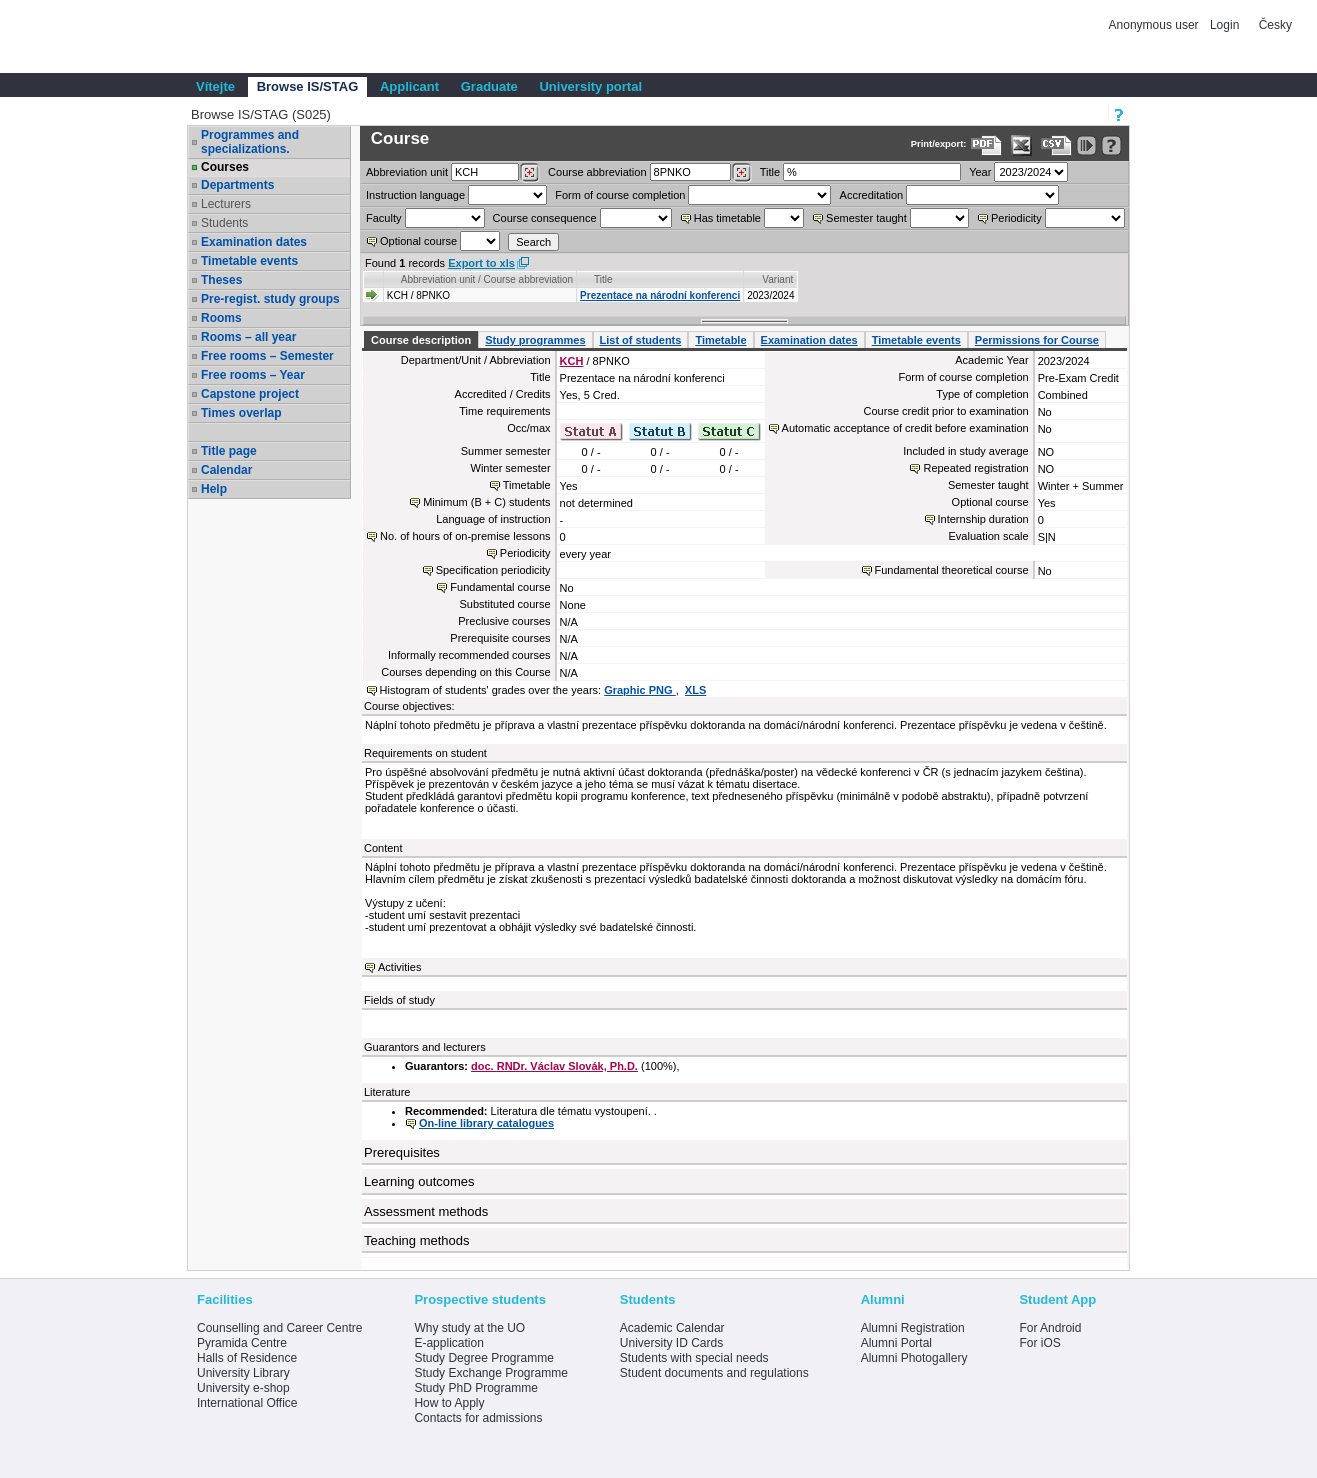 This screenshot has height=1478, width=1317. I want to click on Course consequence, so click(545, 218).